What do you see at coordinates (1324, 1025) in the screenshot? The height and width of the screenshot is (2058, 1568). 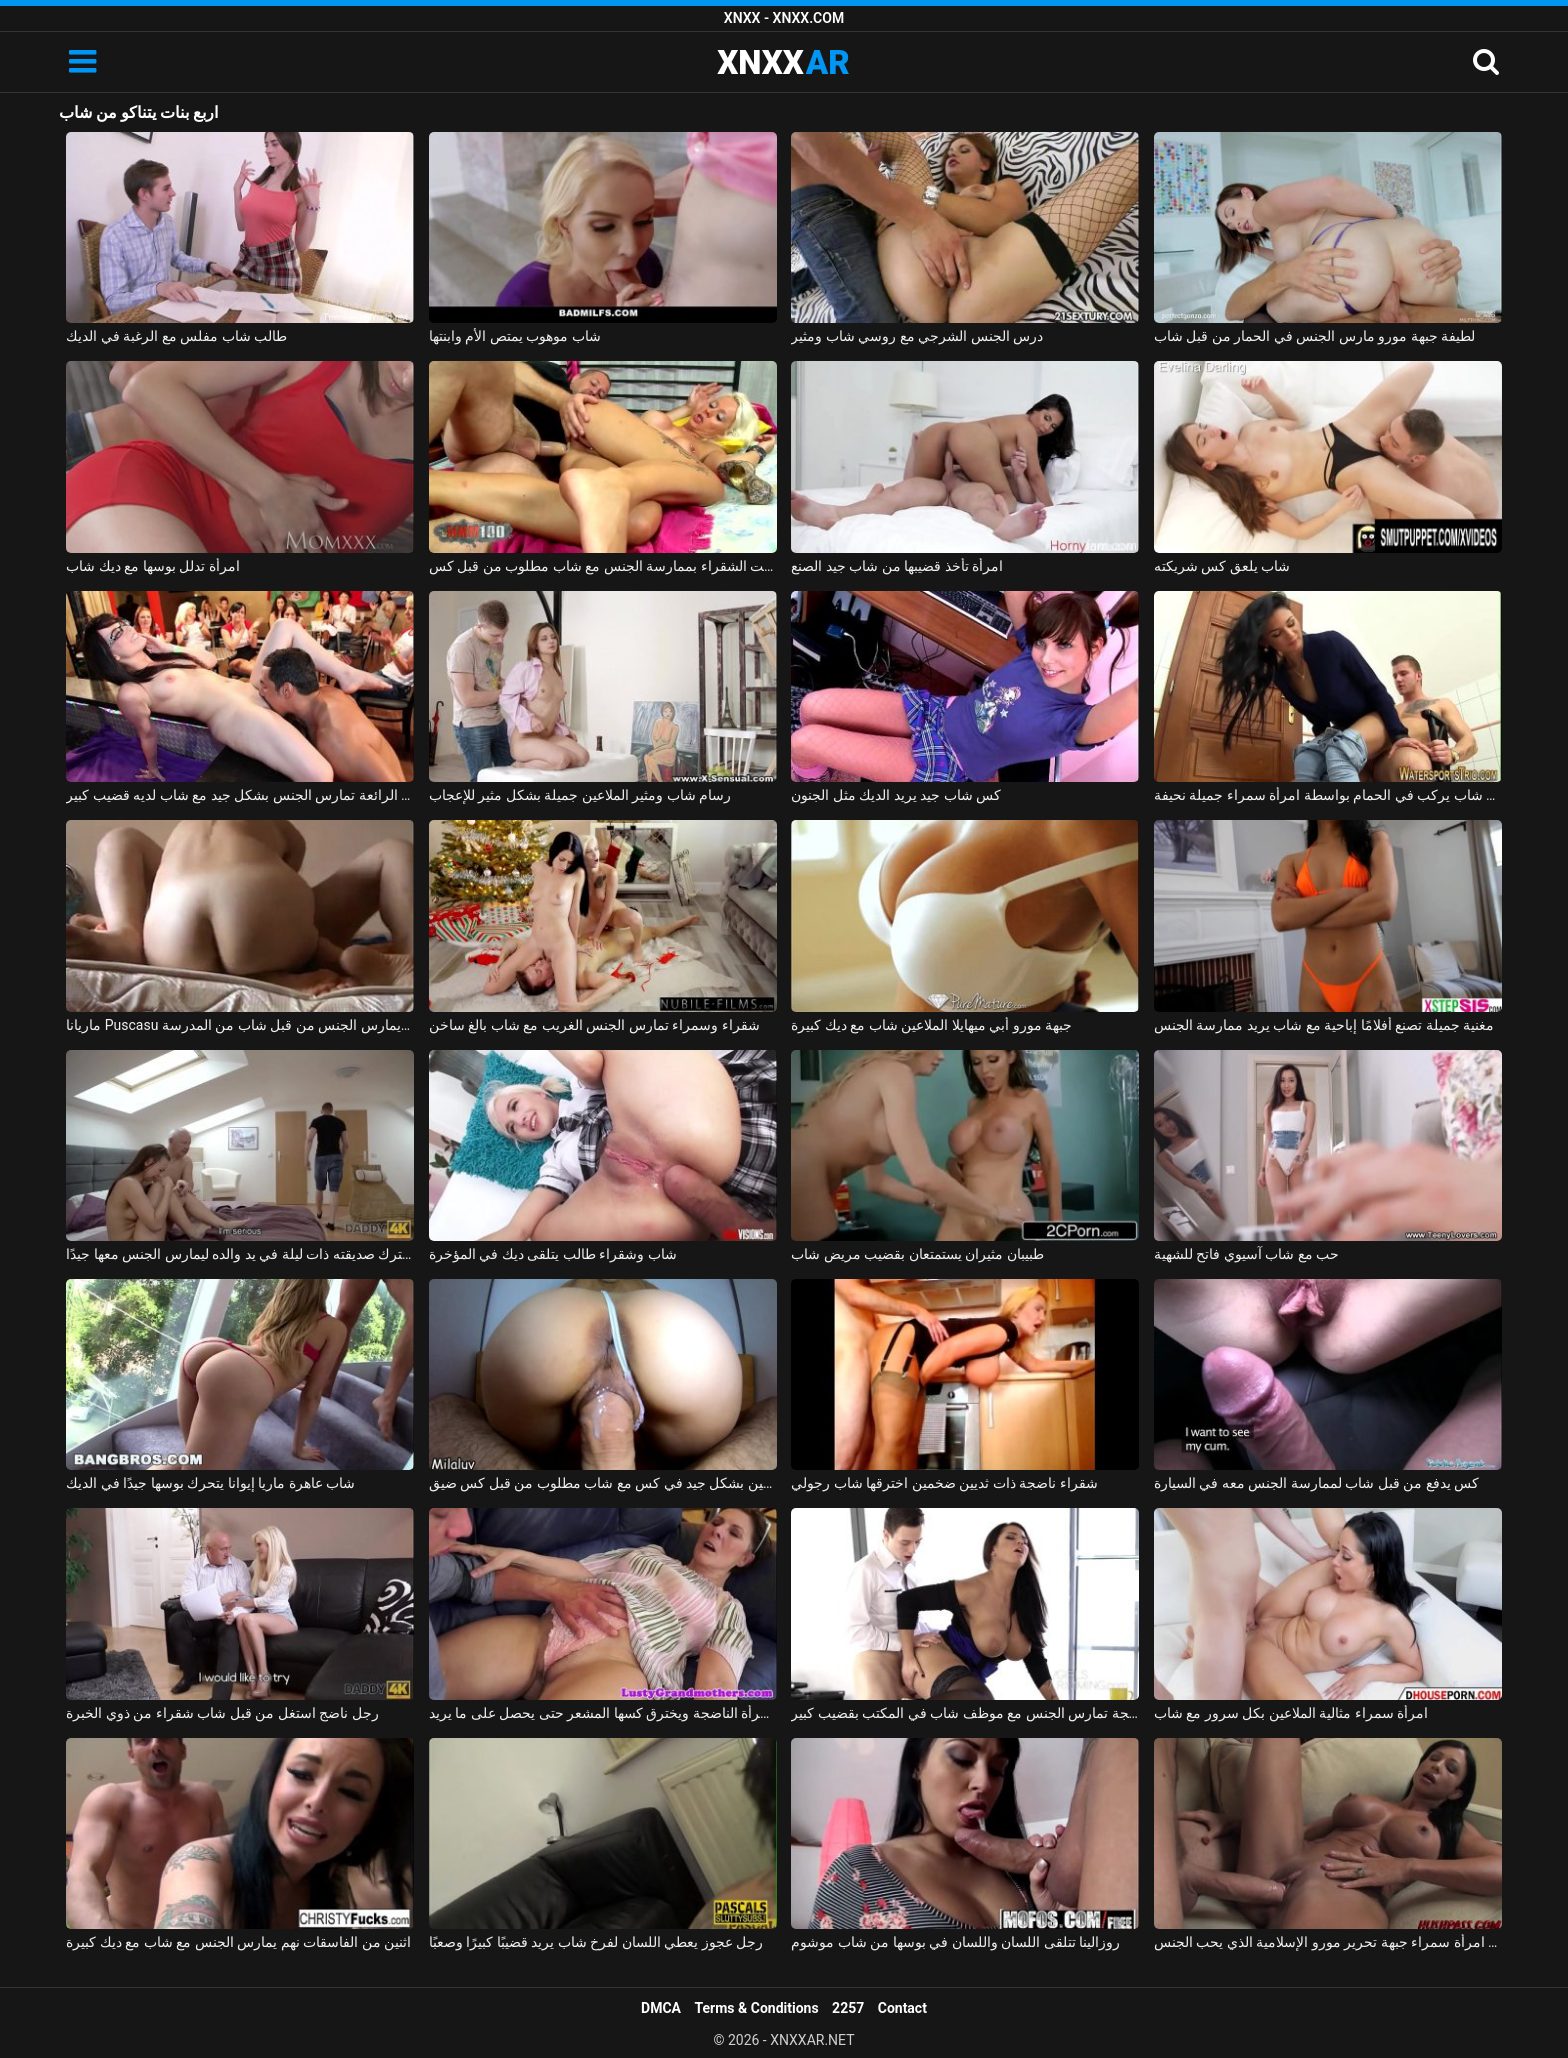 I see `مغنية جميلة تصنع أفلامًا إباحية مع شاب يريد ممارسة الجنس` at bounding box center [1324, 1025].